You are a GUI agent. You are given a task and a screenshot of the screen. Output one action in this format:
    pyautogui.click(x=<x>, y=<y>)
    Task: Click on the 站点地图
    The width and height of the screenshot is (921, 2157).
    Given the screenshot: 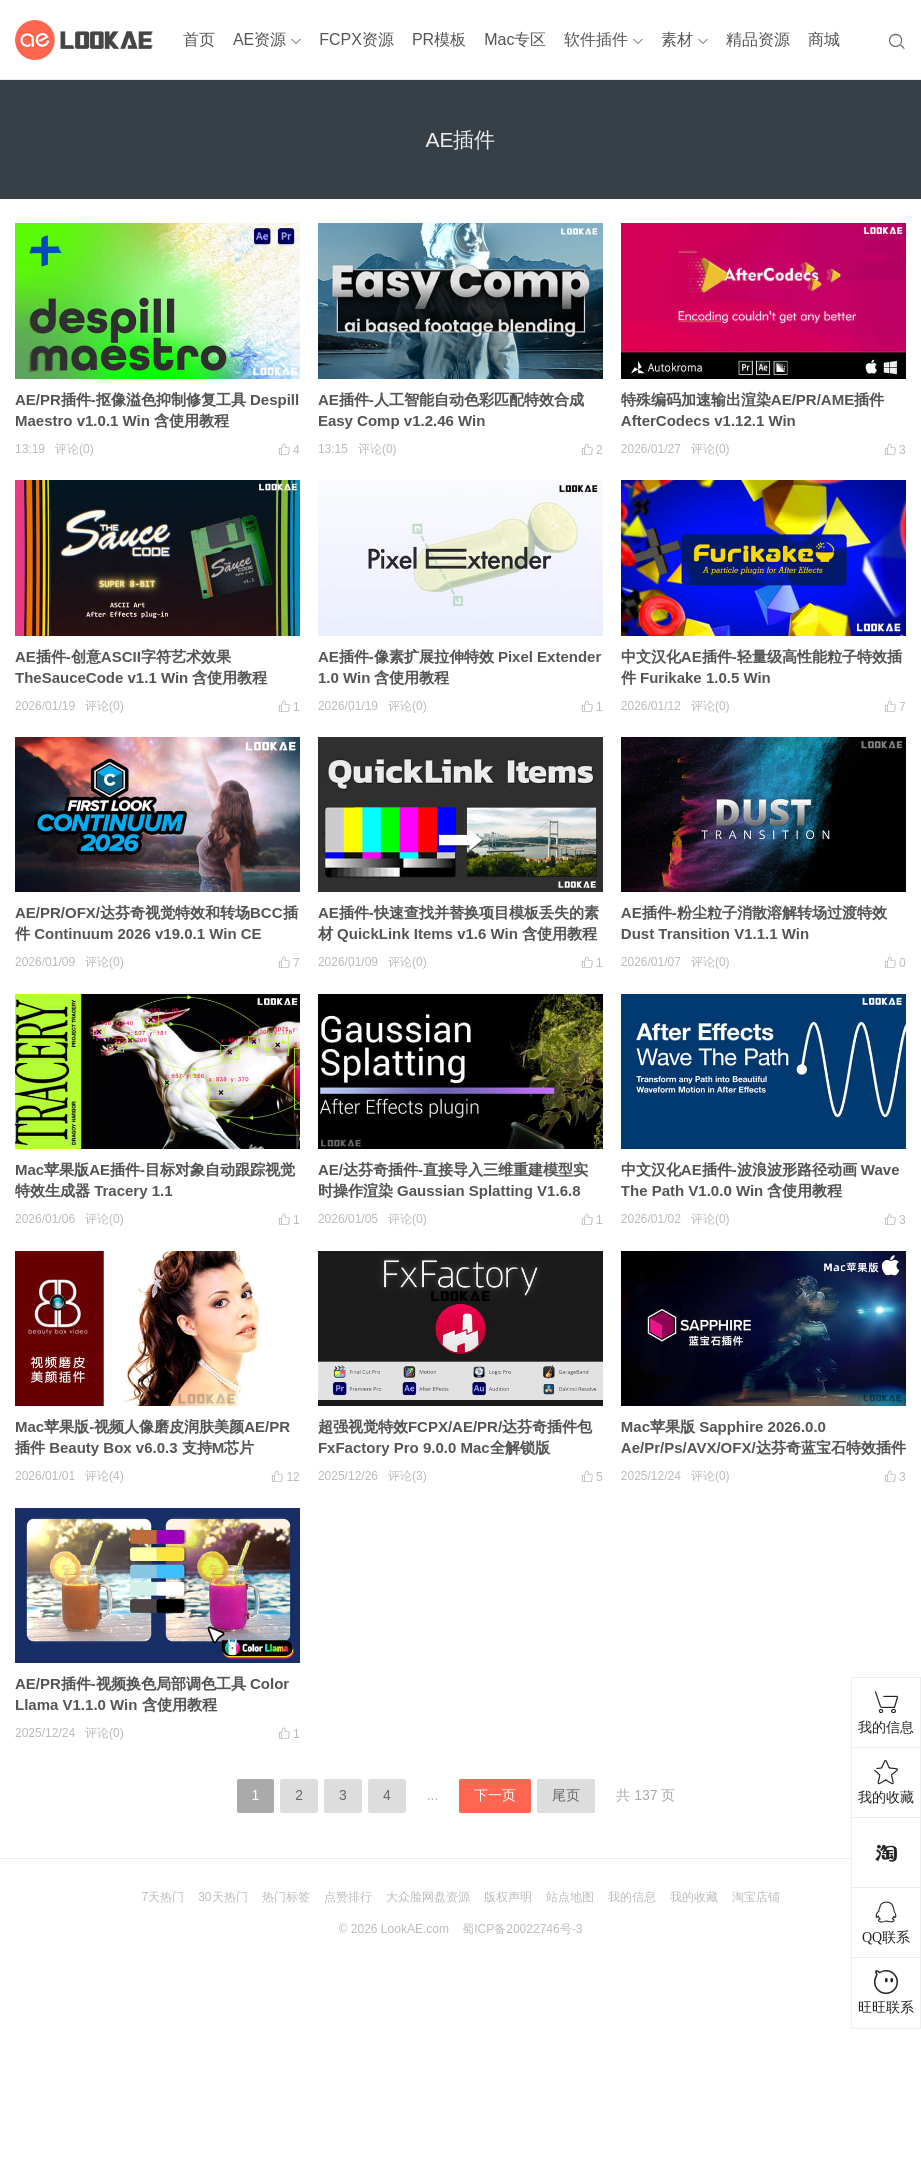 What is the action you would take?
    pyautogui.click(x=570, y=1897)
    